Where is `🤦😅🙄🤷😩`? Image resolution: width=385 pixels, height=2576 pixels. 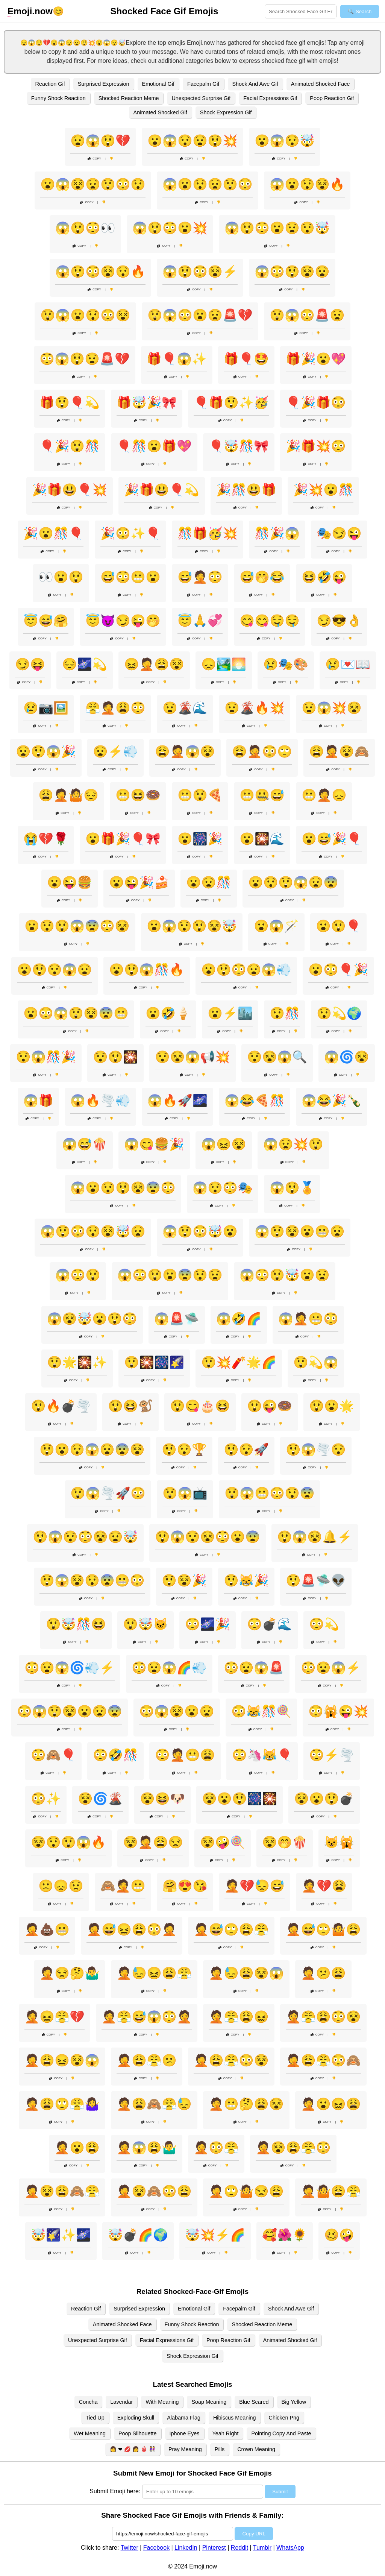
🤦😅🙄🤷😩 is located at coordinates (323, 1929).